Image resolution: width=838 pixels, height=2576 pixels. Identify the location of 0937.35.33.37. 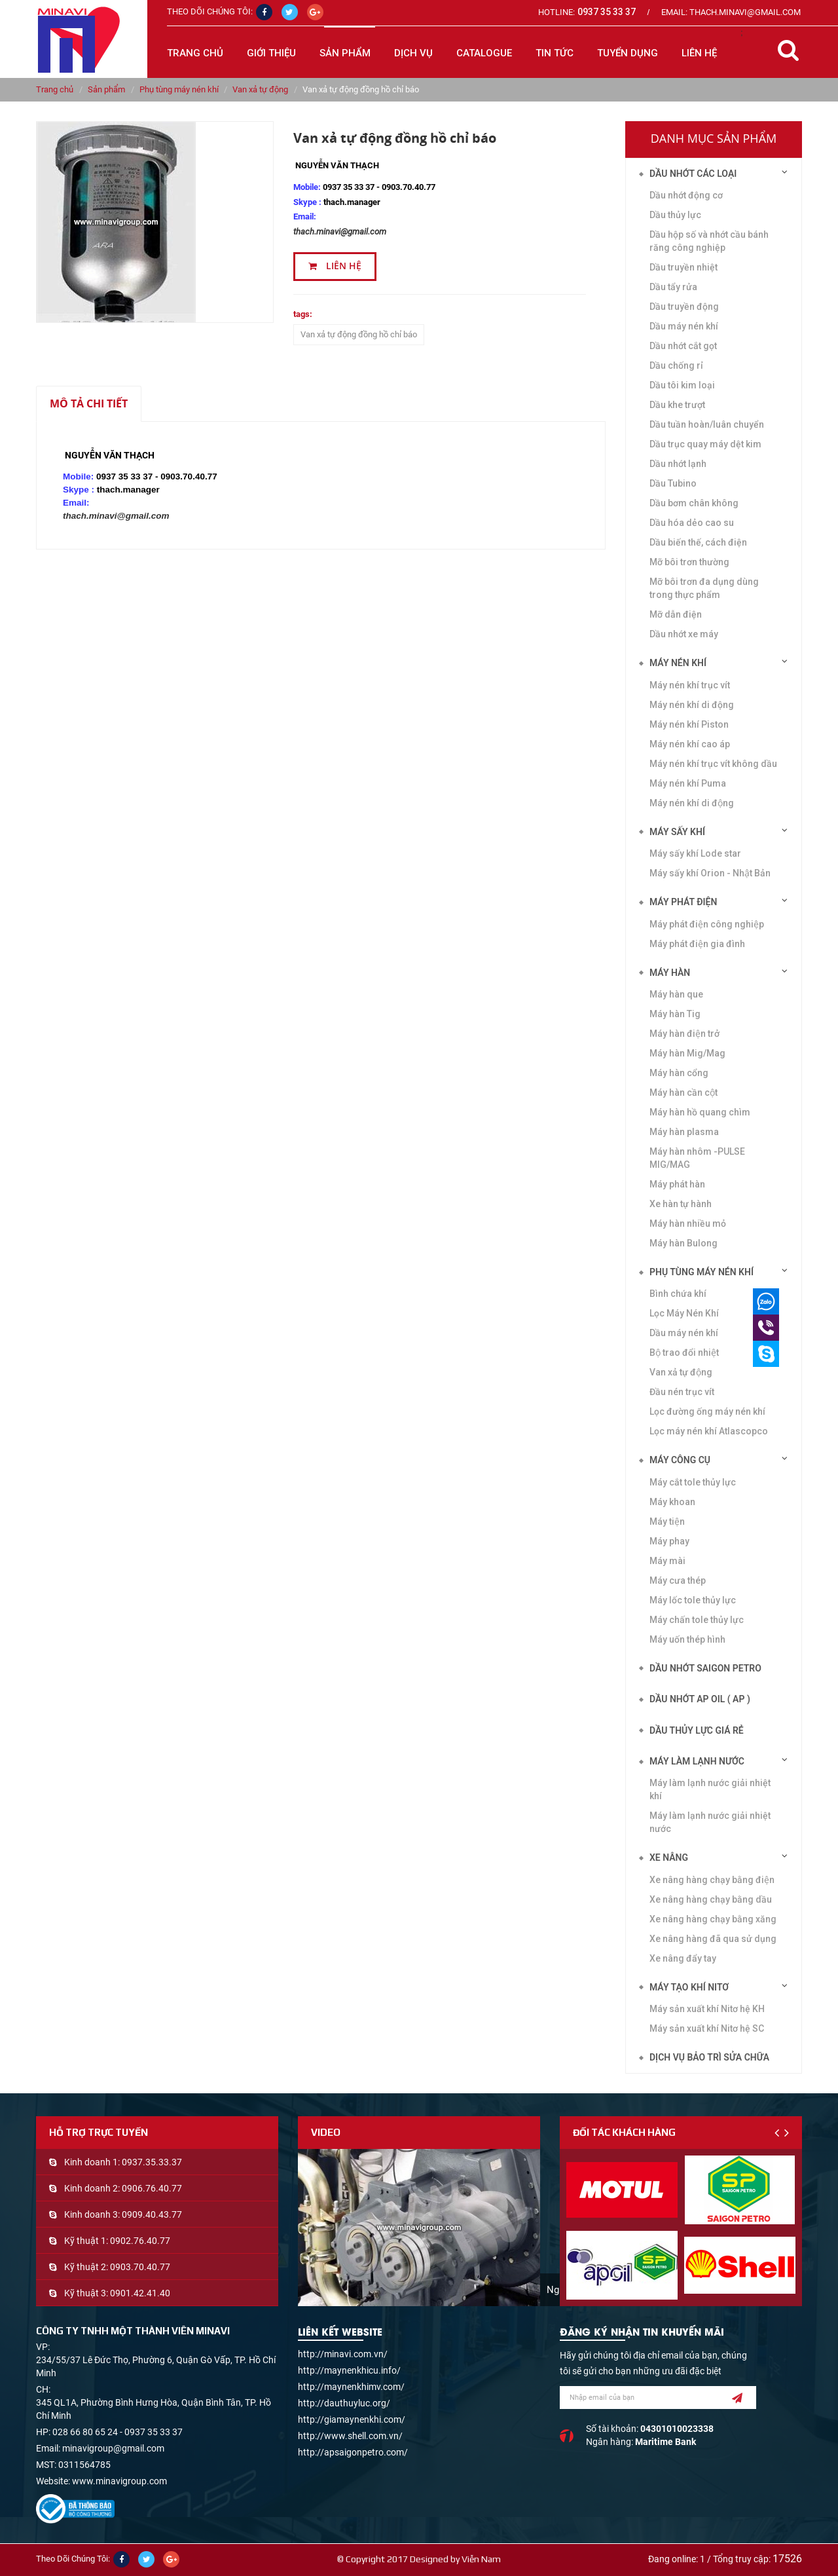
(152, 2162).